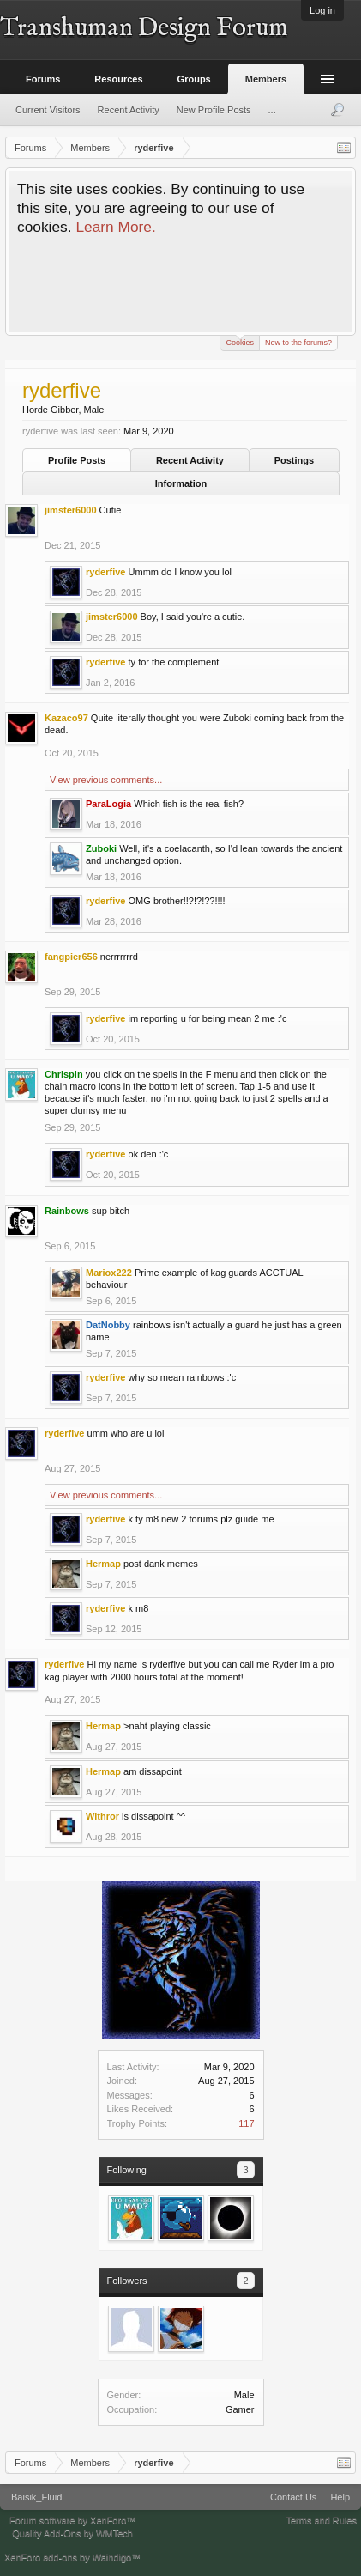 This screenshot has width=361, height=2576. I want to click on Learn More., so click(115, 226).